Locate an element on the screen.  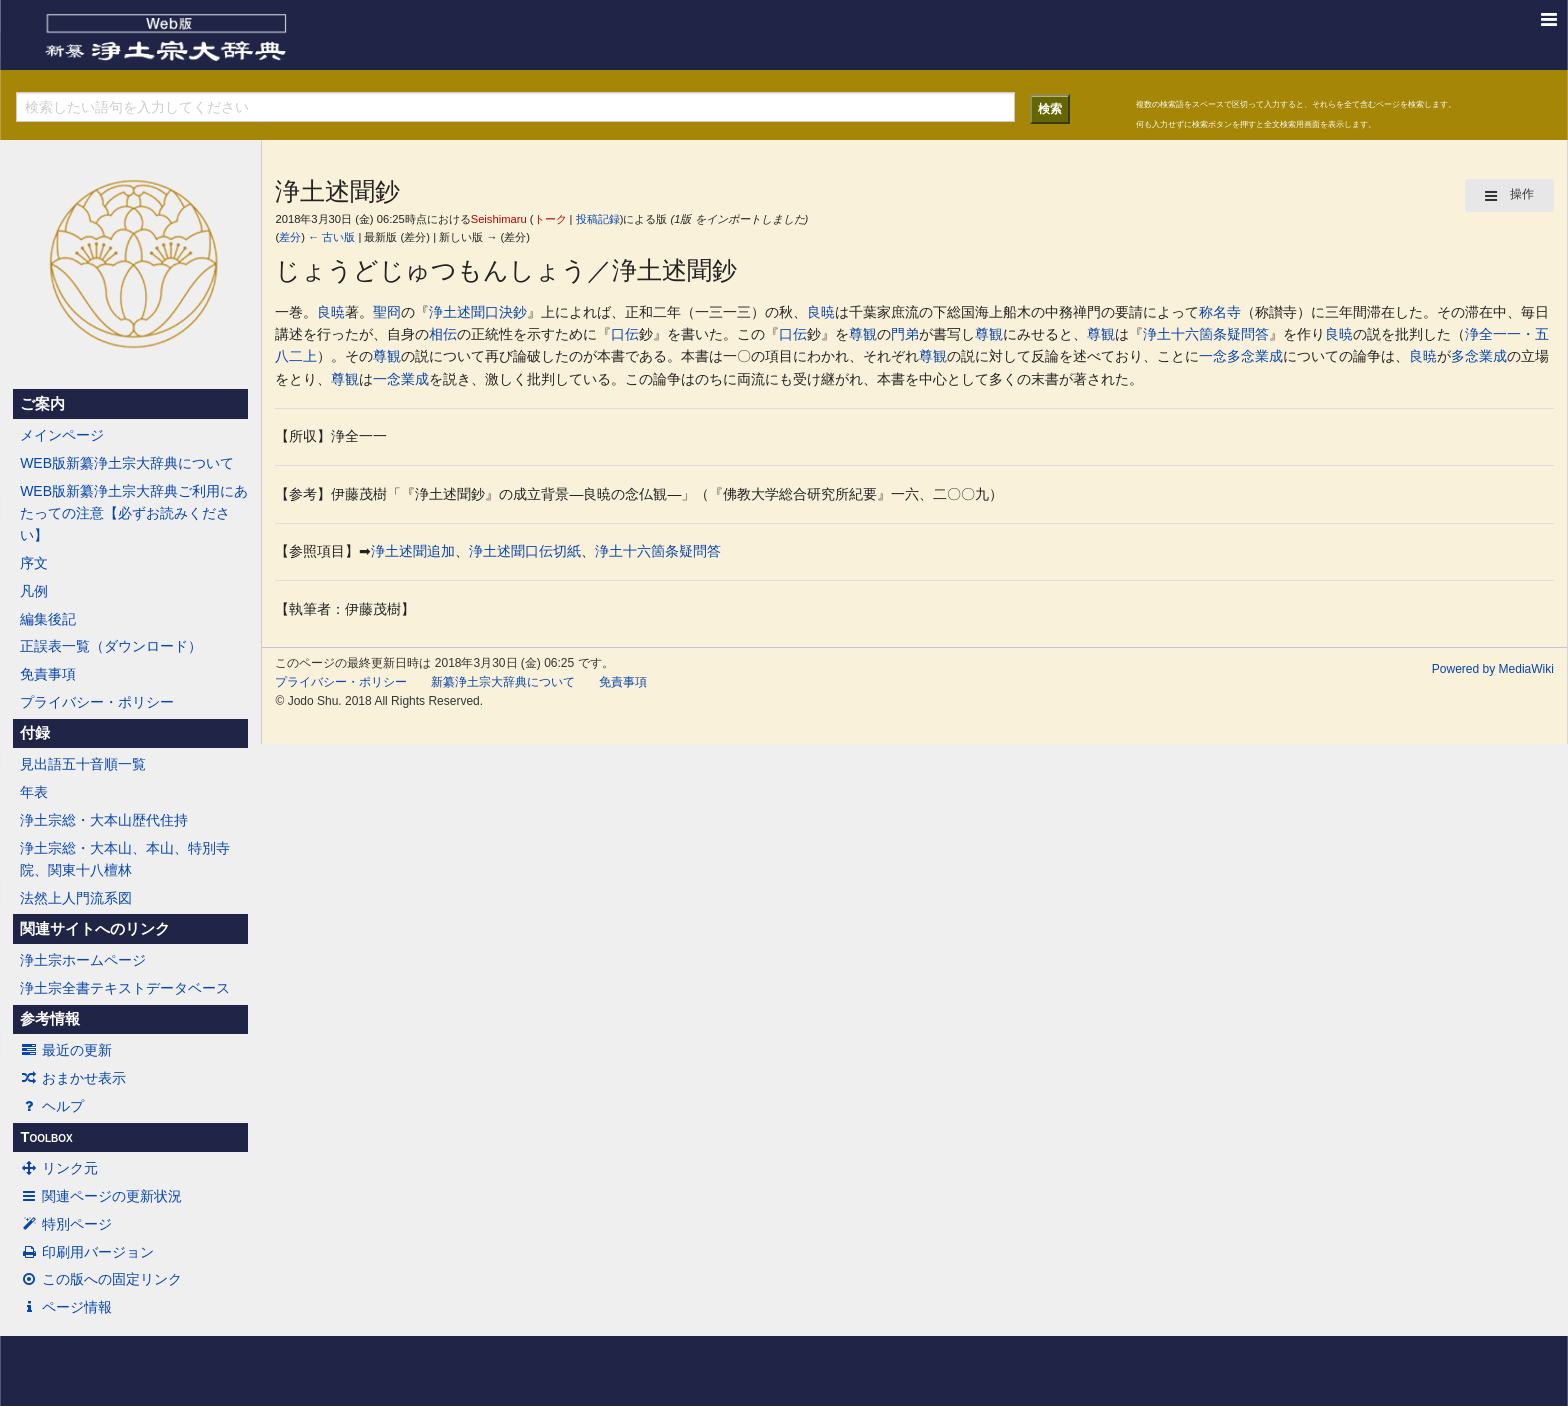
印刷用バージョン is located at coordinates (87, 1252).